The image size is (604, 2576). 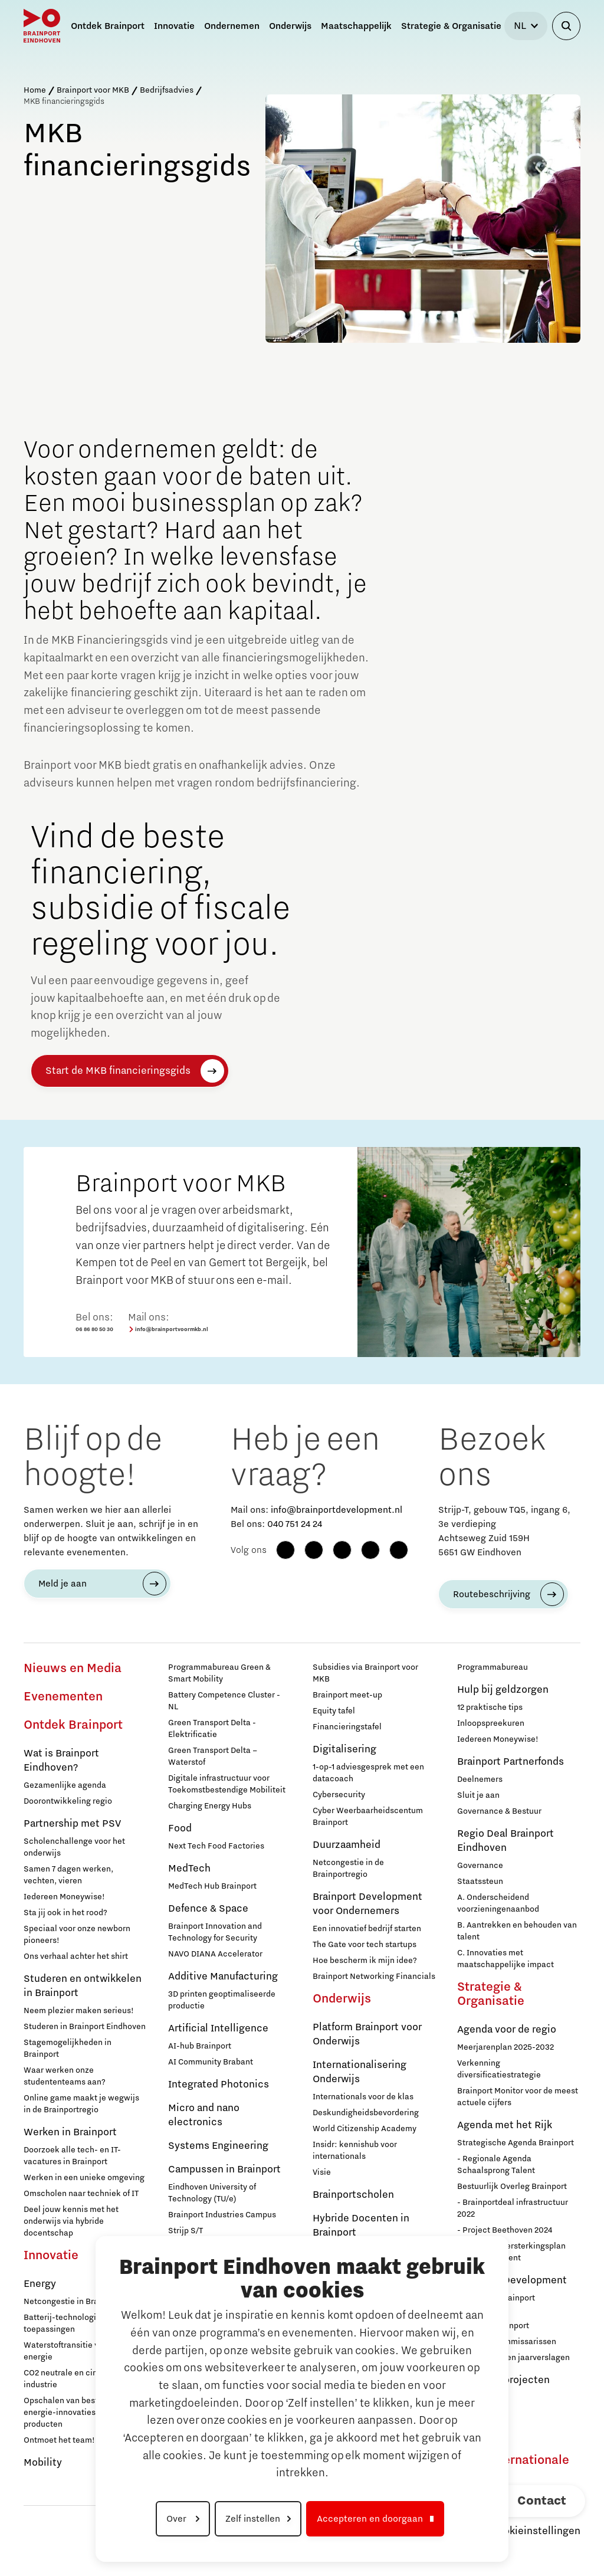 I want to click on Strategische Agenda Brainport, so click(x=515, y=2143).